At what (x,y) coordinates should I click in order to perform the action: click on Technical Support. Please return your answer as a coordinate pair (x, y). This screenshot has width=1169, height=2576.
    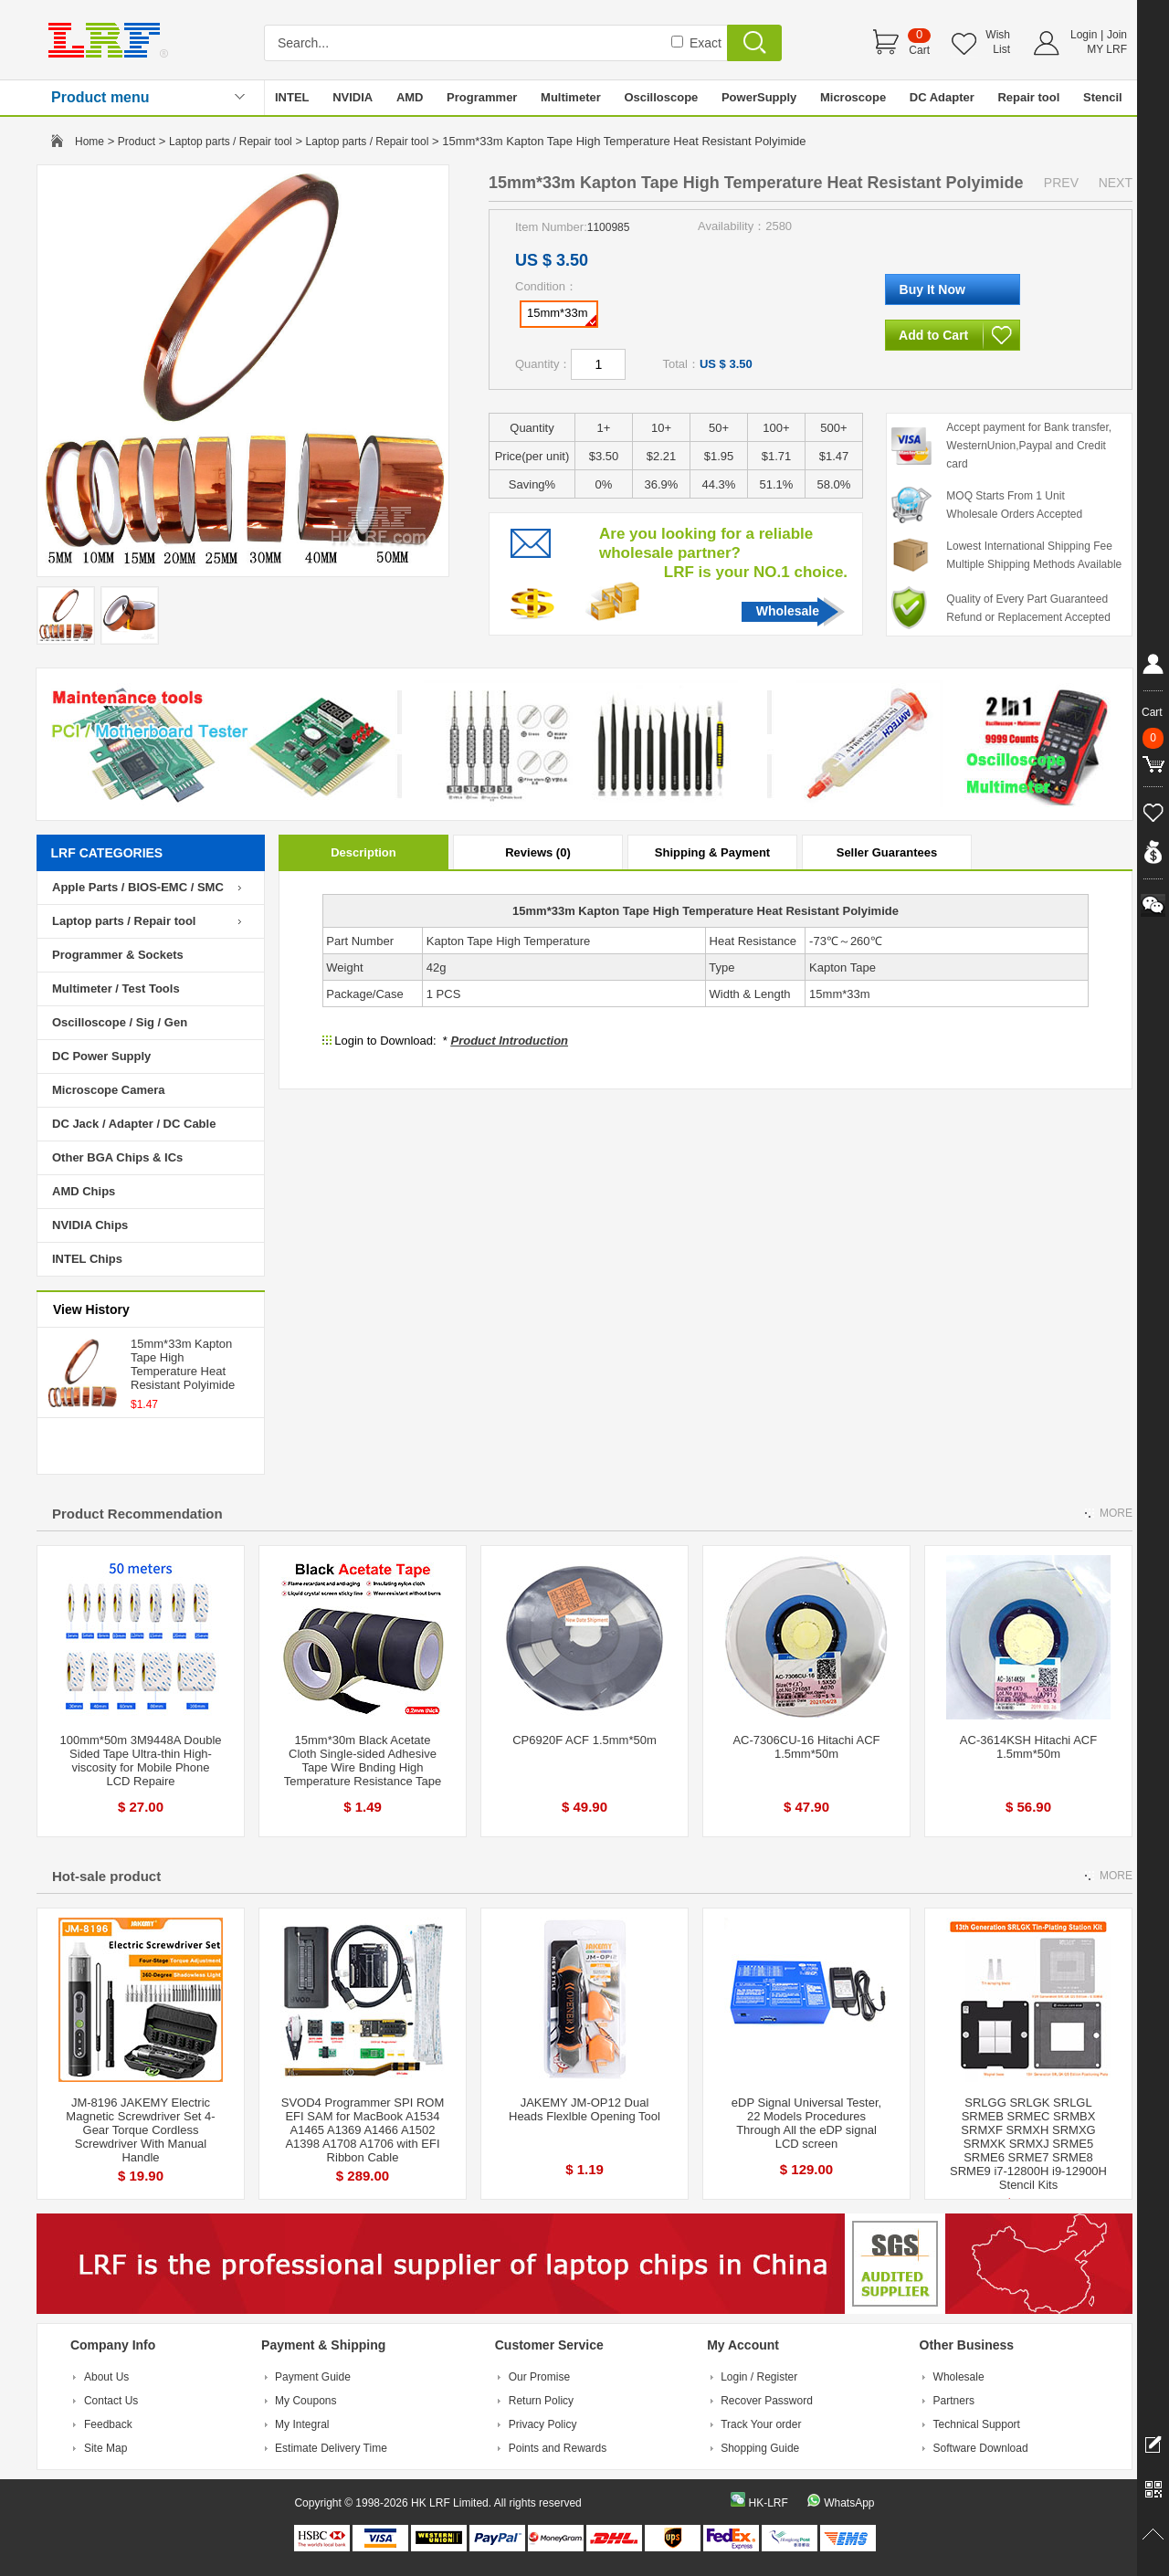
    Looking at the image, I should click on (976, 2424).